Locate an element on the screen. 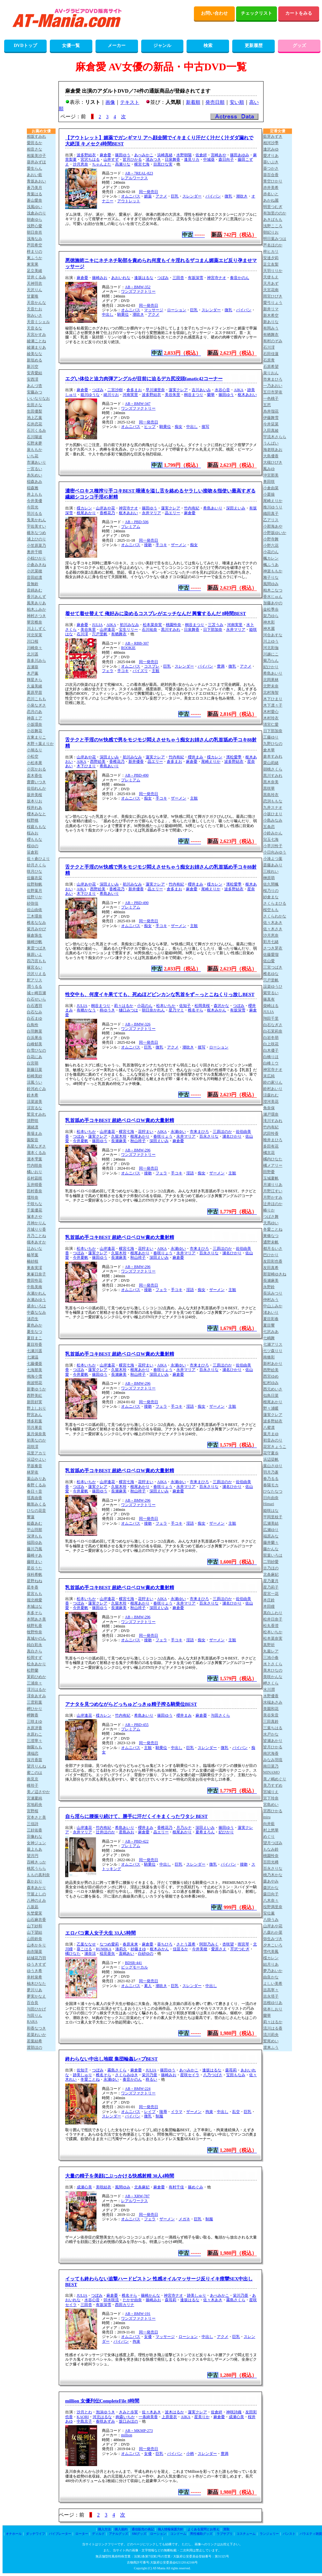 The height and width of the screenshot is (2576, 322). 新藤日菜 is located at coordinates (34, 1069).